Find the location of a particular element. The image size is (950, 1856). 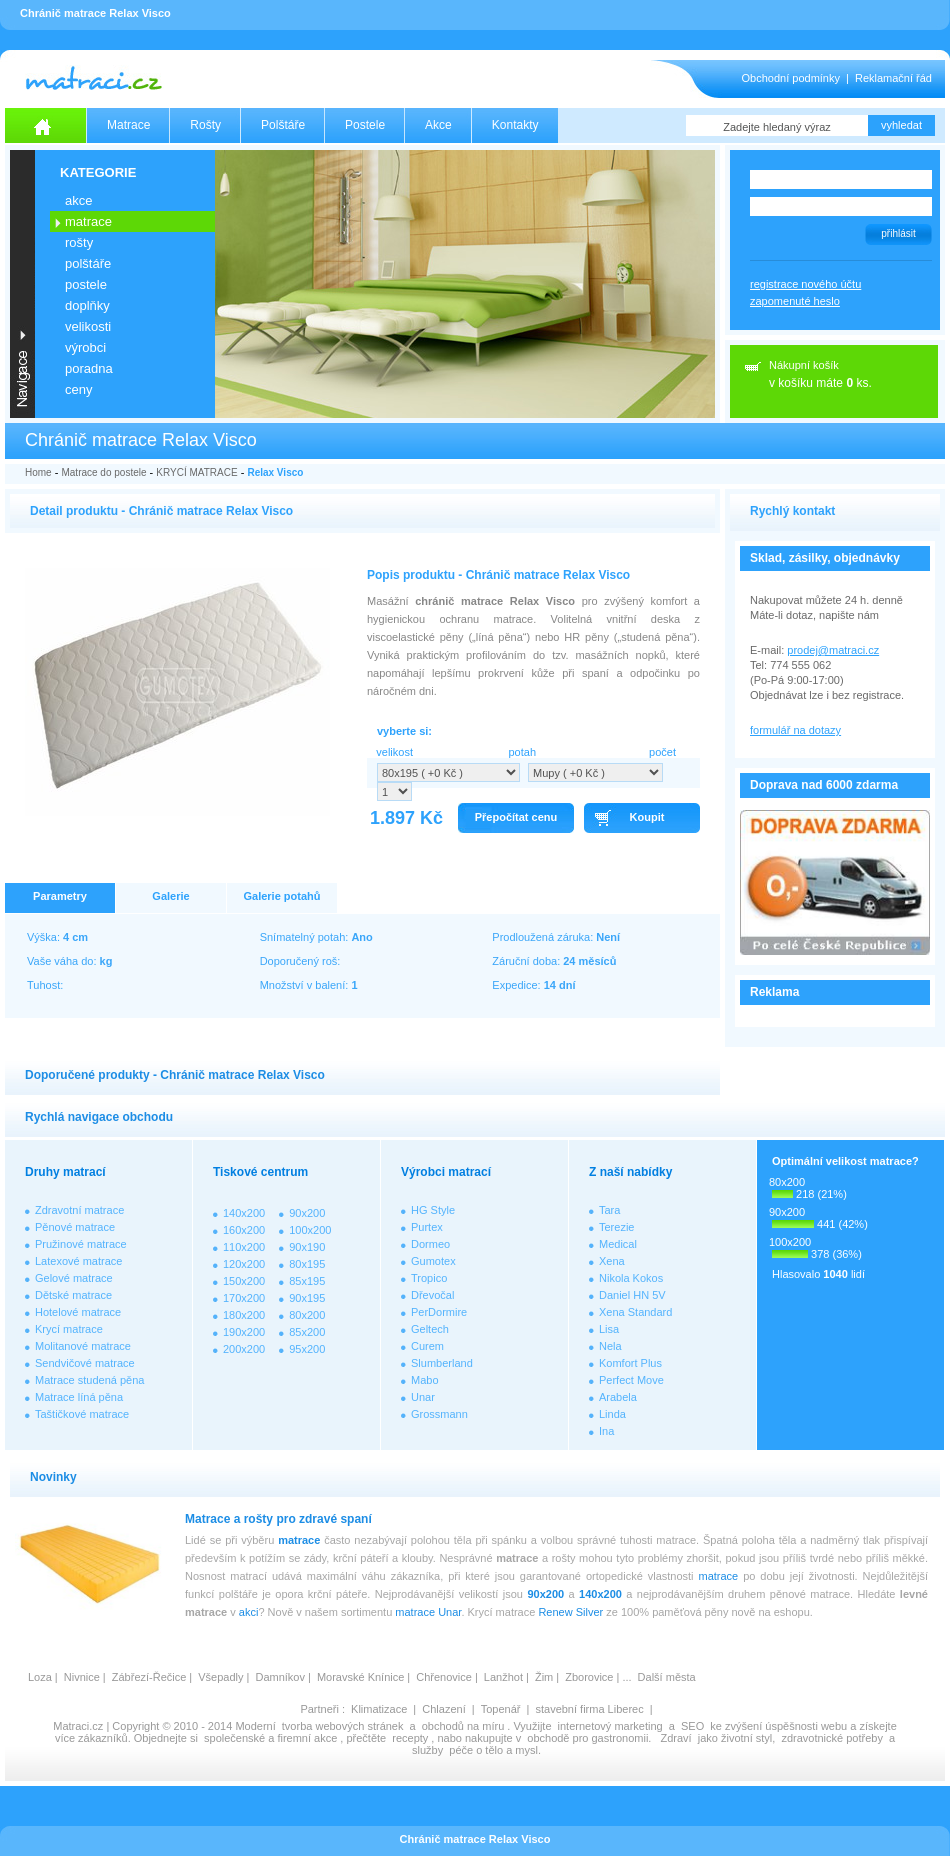

100x200 is located at coordinates (310, 1230).